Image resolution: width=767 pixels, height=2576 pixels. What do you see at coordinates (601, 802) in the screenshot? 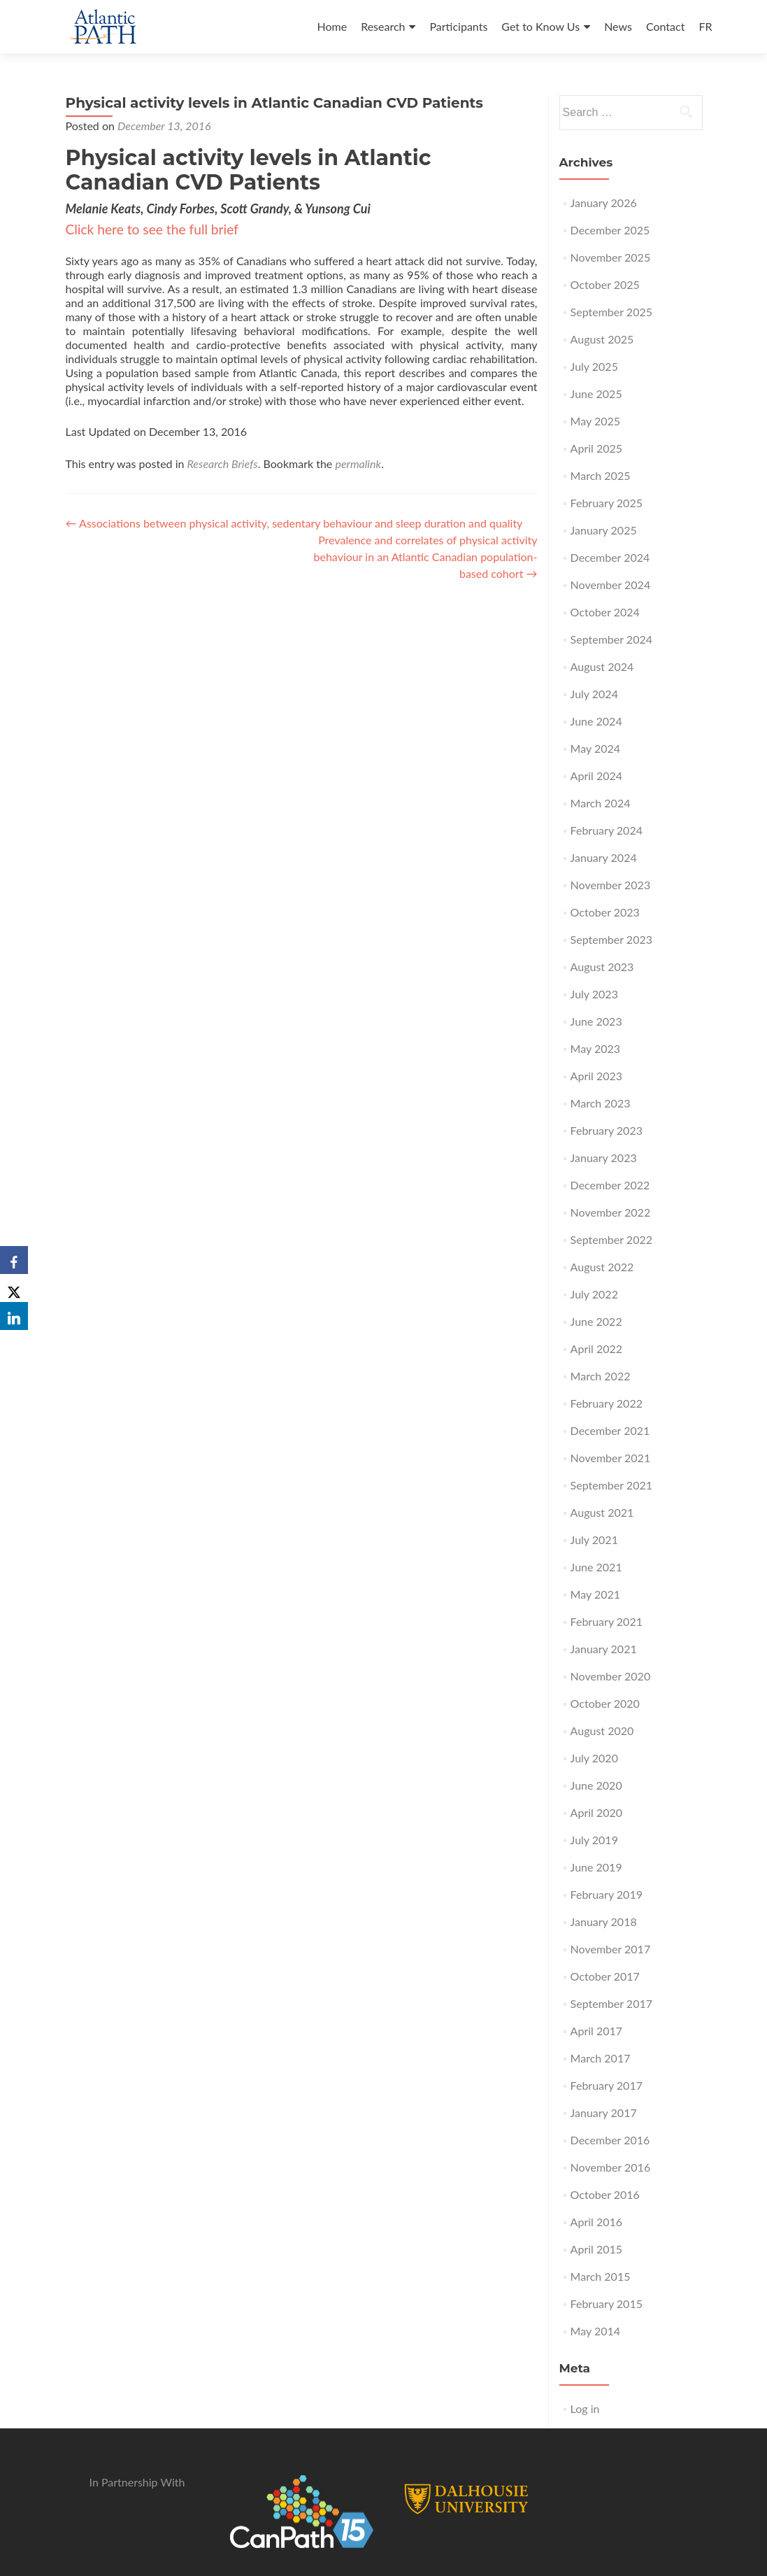
I see `March 2024` at bounding box center [601, 802].